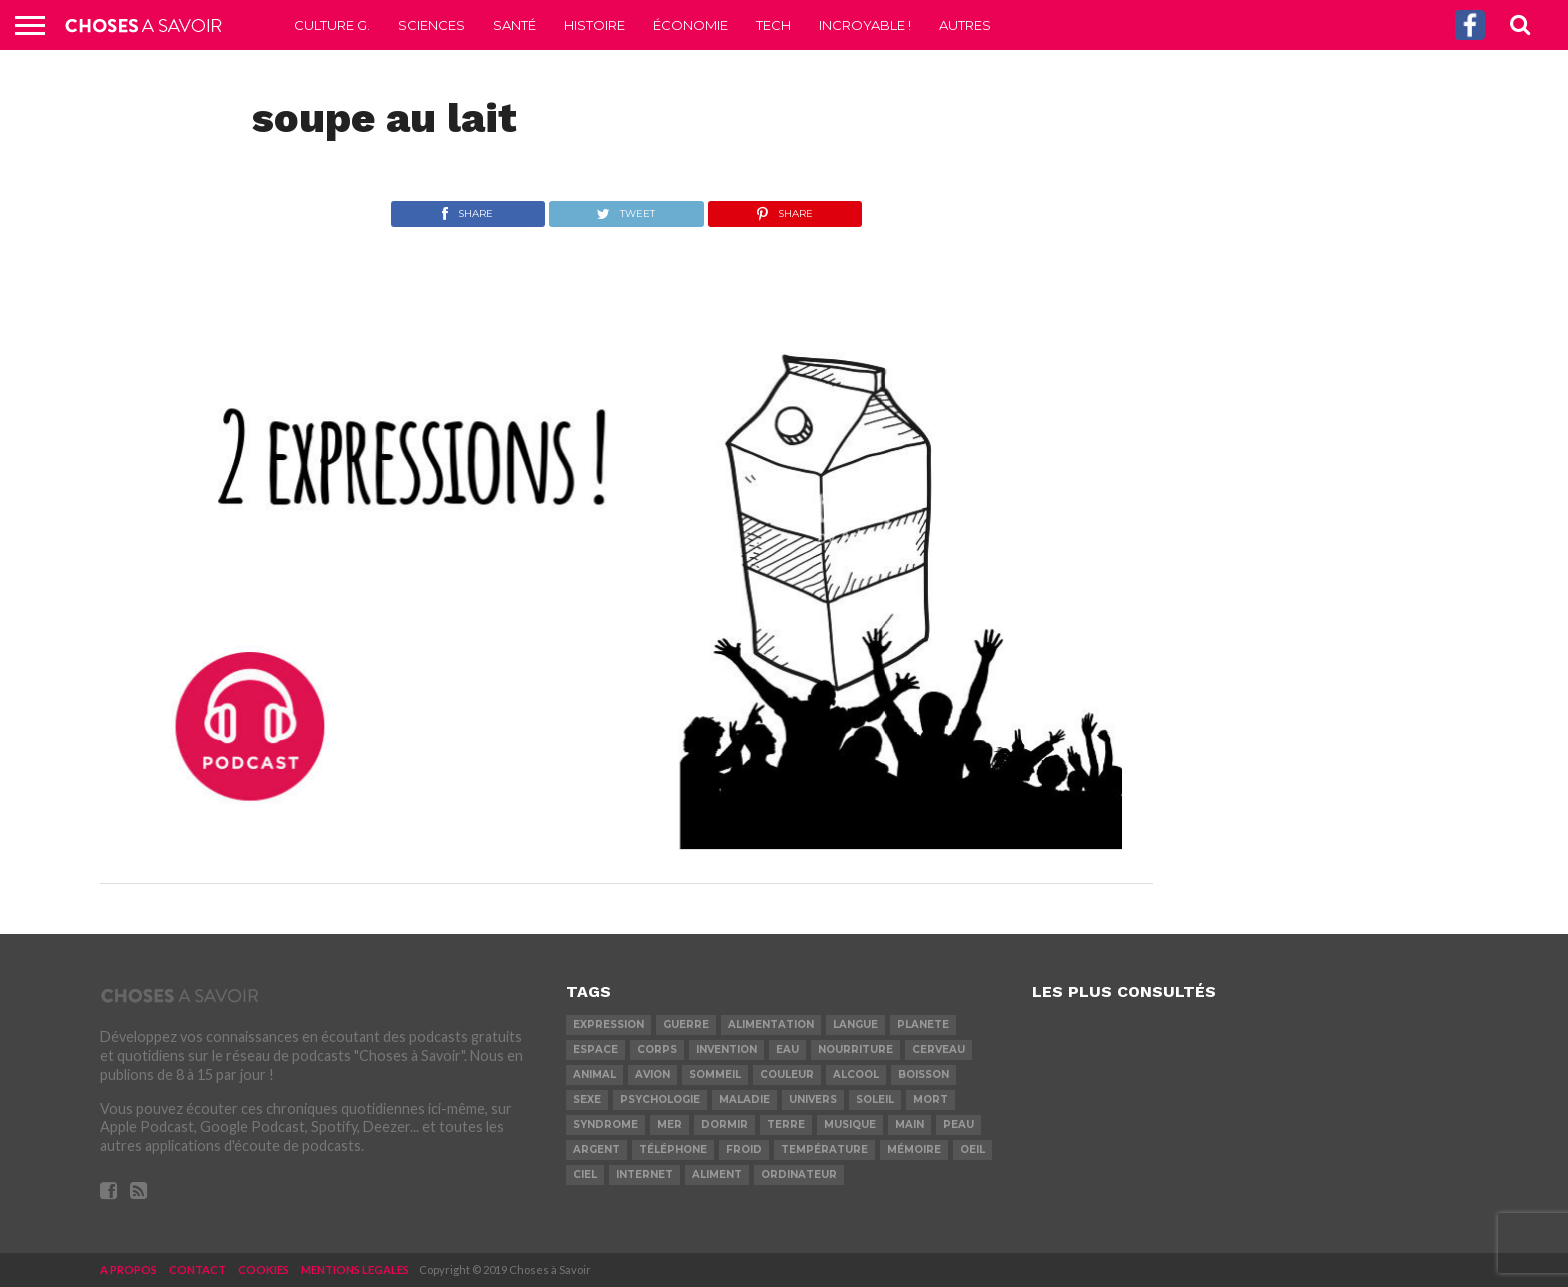 The image size is (1568, 1287). I want to click on animal, so click(594, 1074).